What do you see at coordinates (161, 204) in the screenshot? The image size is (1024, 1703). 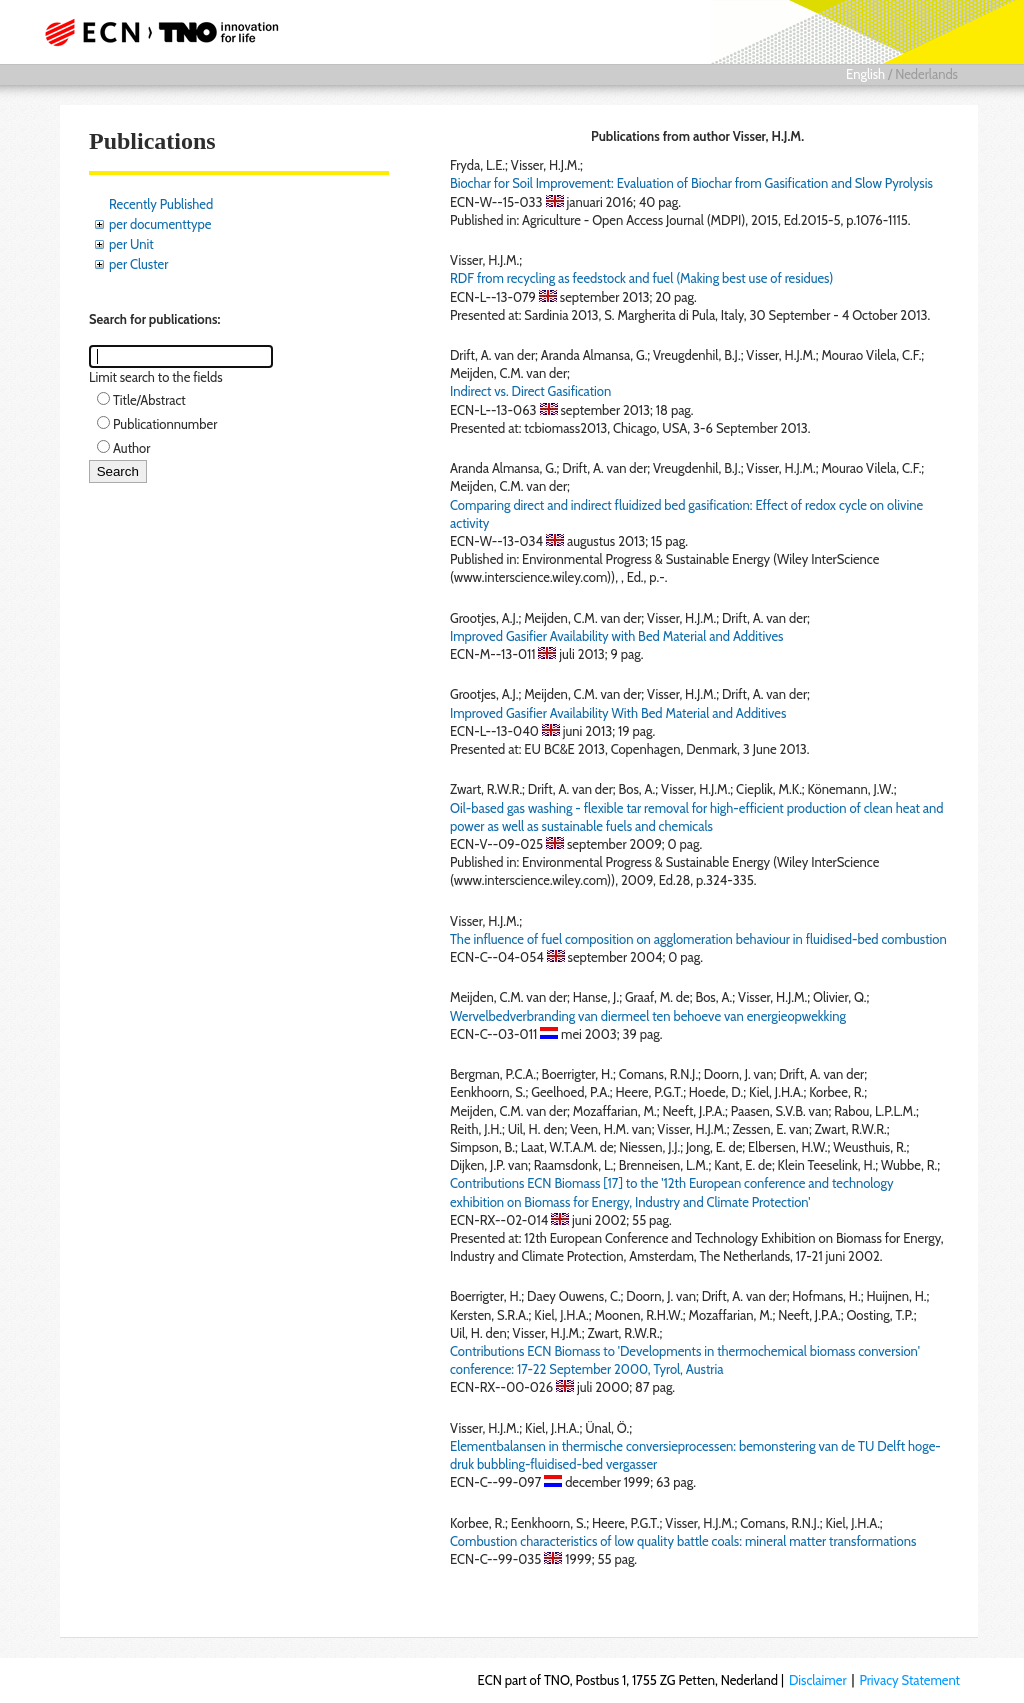 I see `Recently Published` at bounding box center [161, 204].